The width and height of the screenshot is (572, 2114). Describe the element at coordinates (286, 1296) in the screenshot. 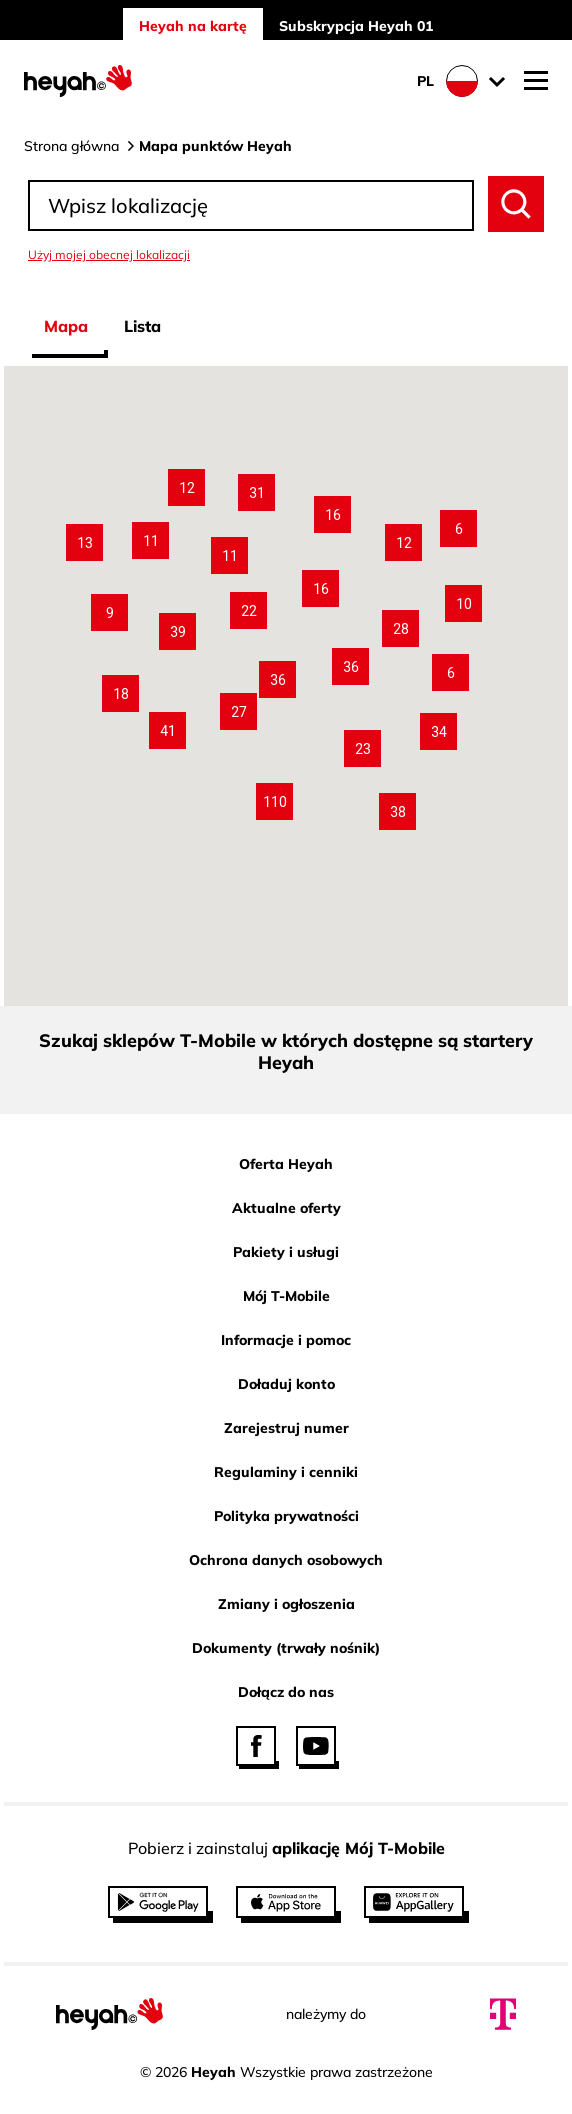

I see `Mój T-Mobile` at that location.